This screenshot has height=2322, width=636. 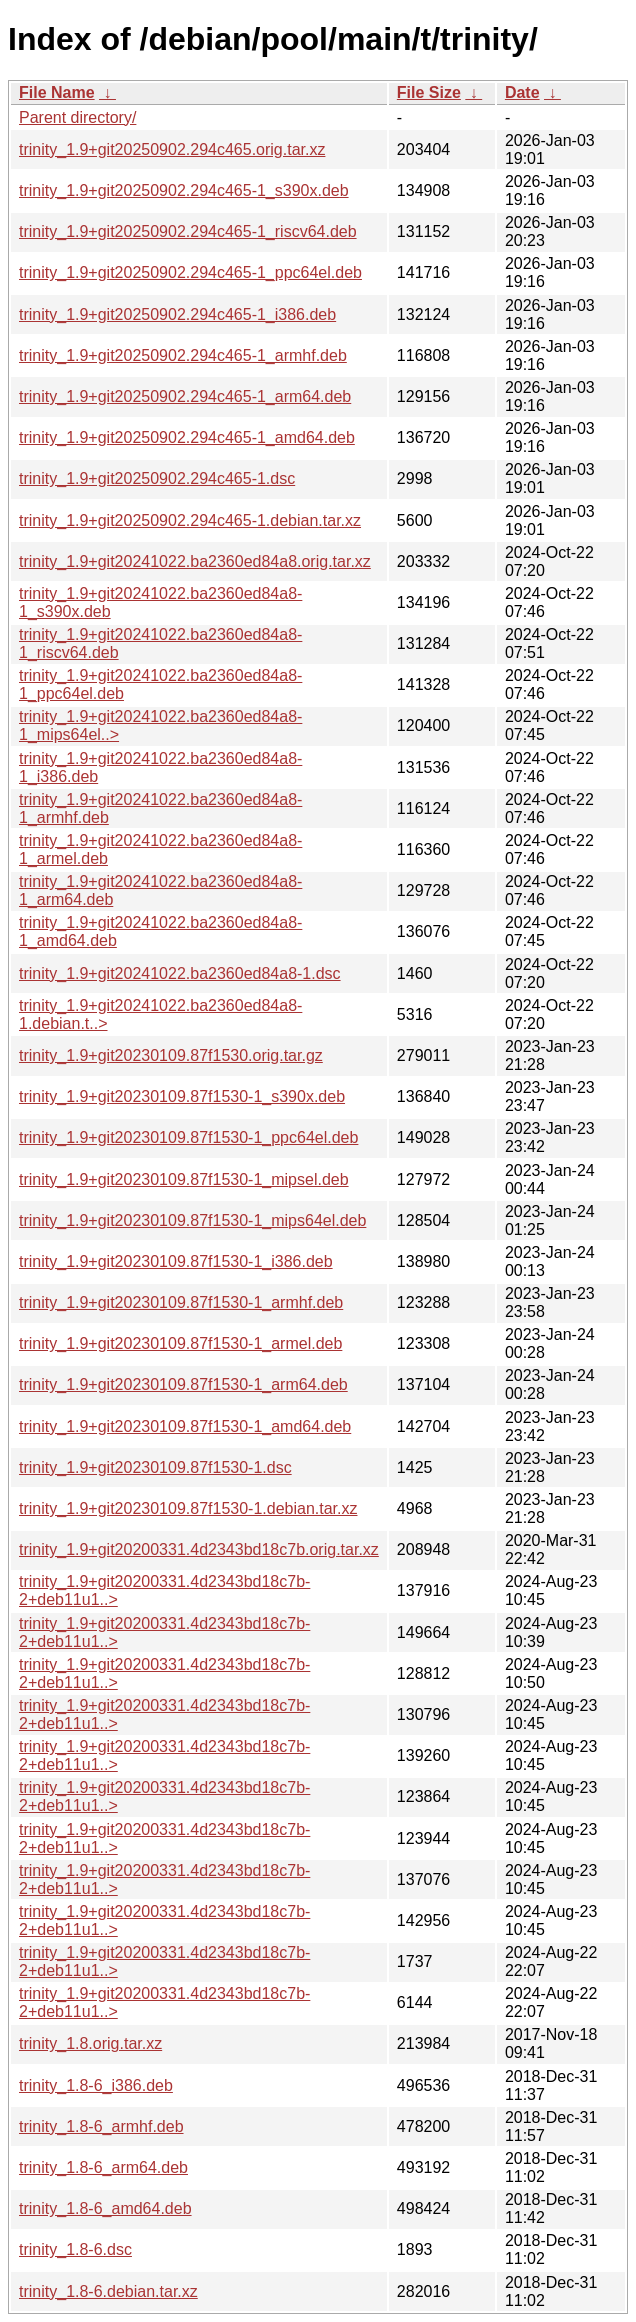 What do you see at coordinates (171, 1055) in the screenshot?
I see `trinity_1.9+git20230109.87f1530.orig.tar.gz` at bounding box center [171, 1055].